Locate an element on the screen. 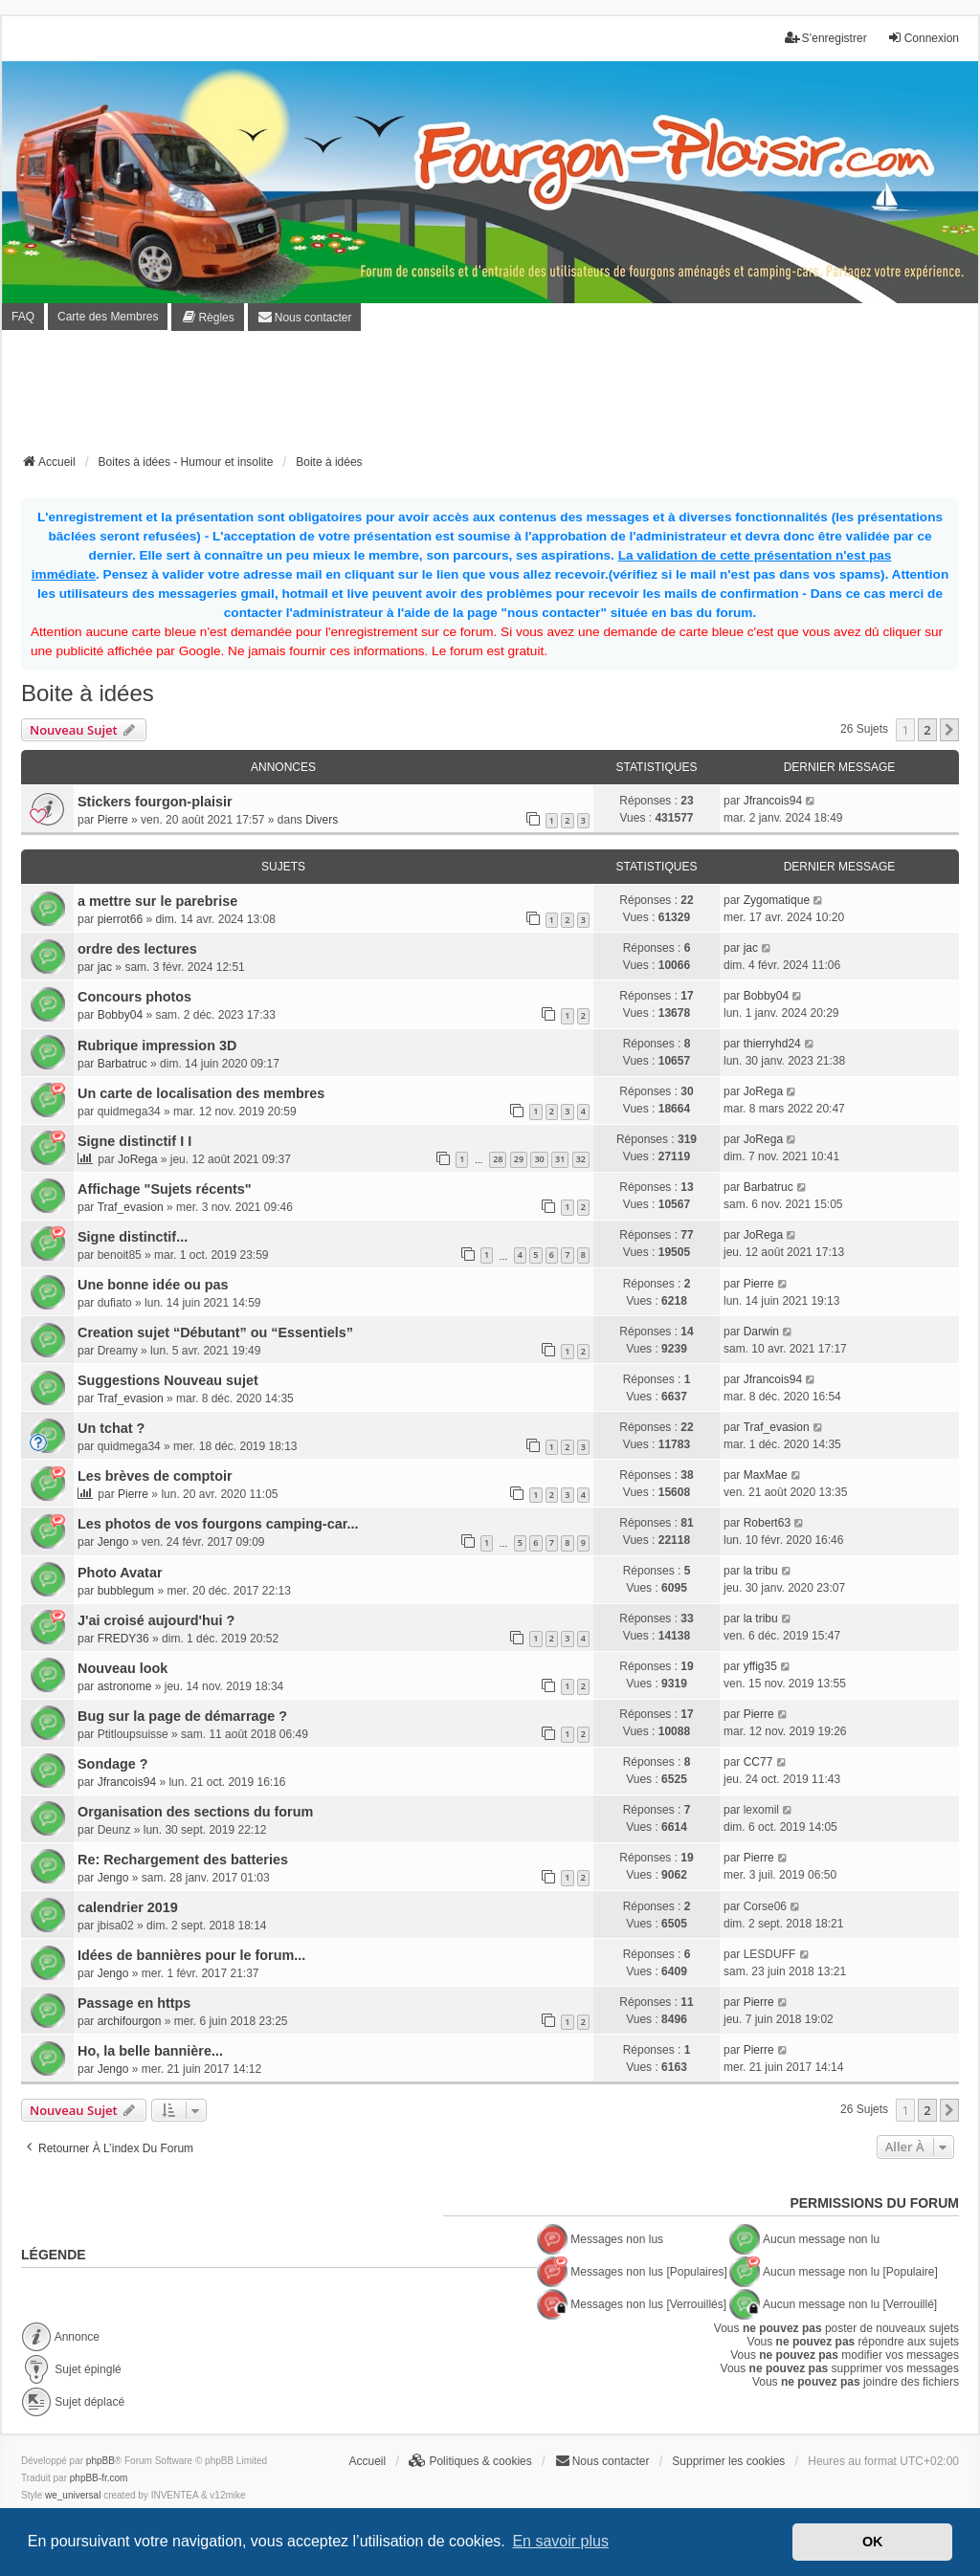 The image size is (980, 2576). Signe distinctif... is located at coordinates (133, 1236).